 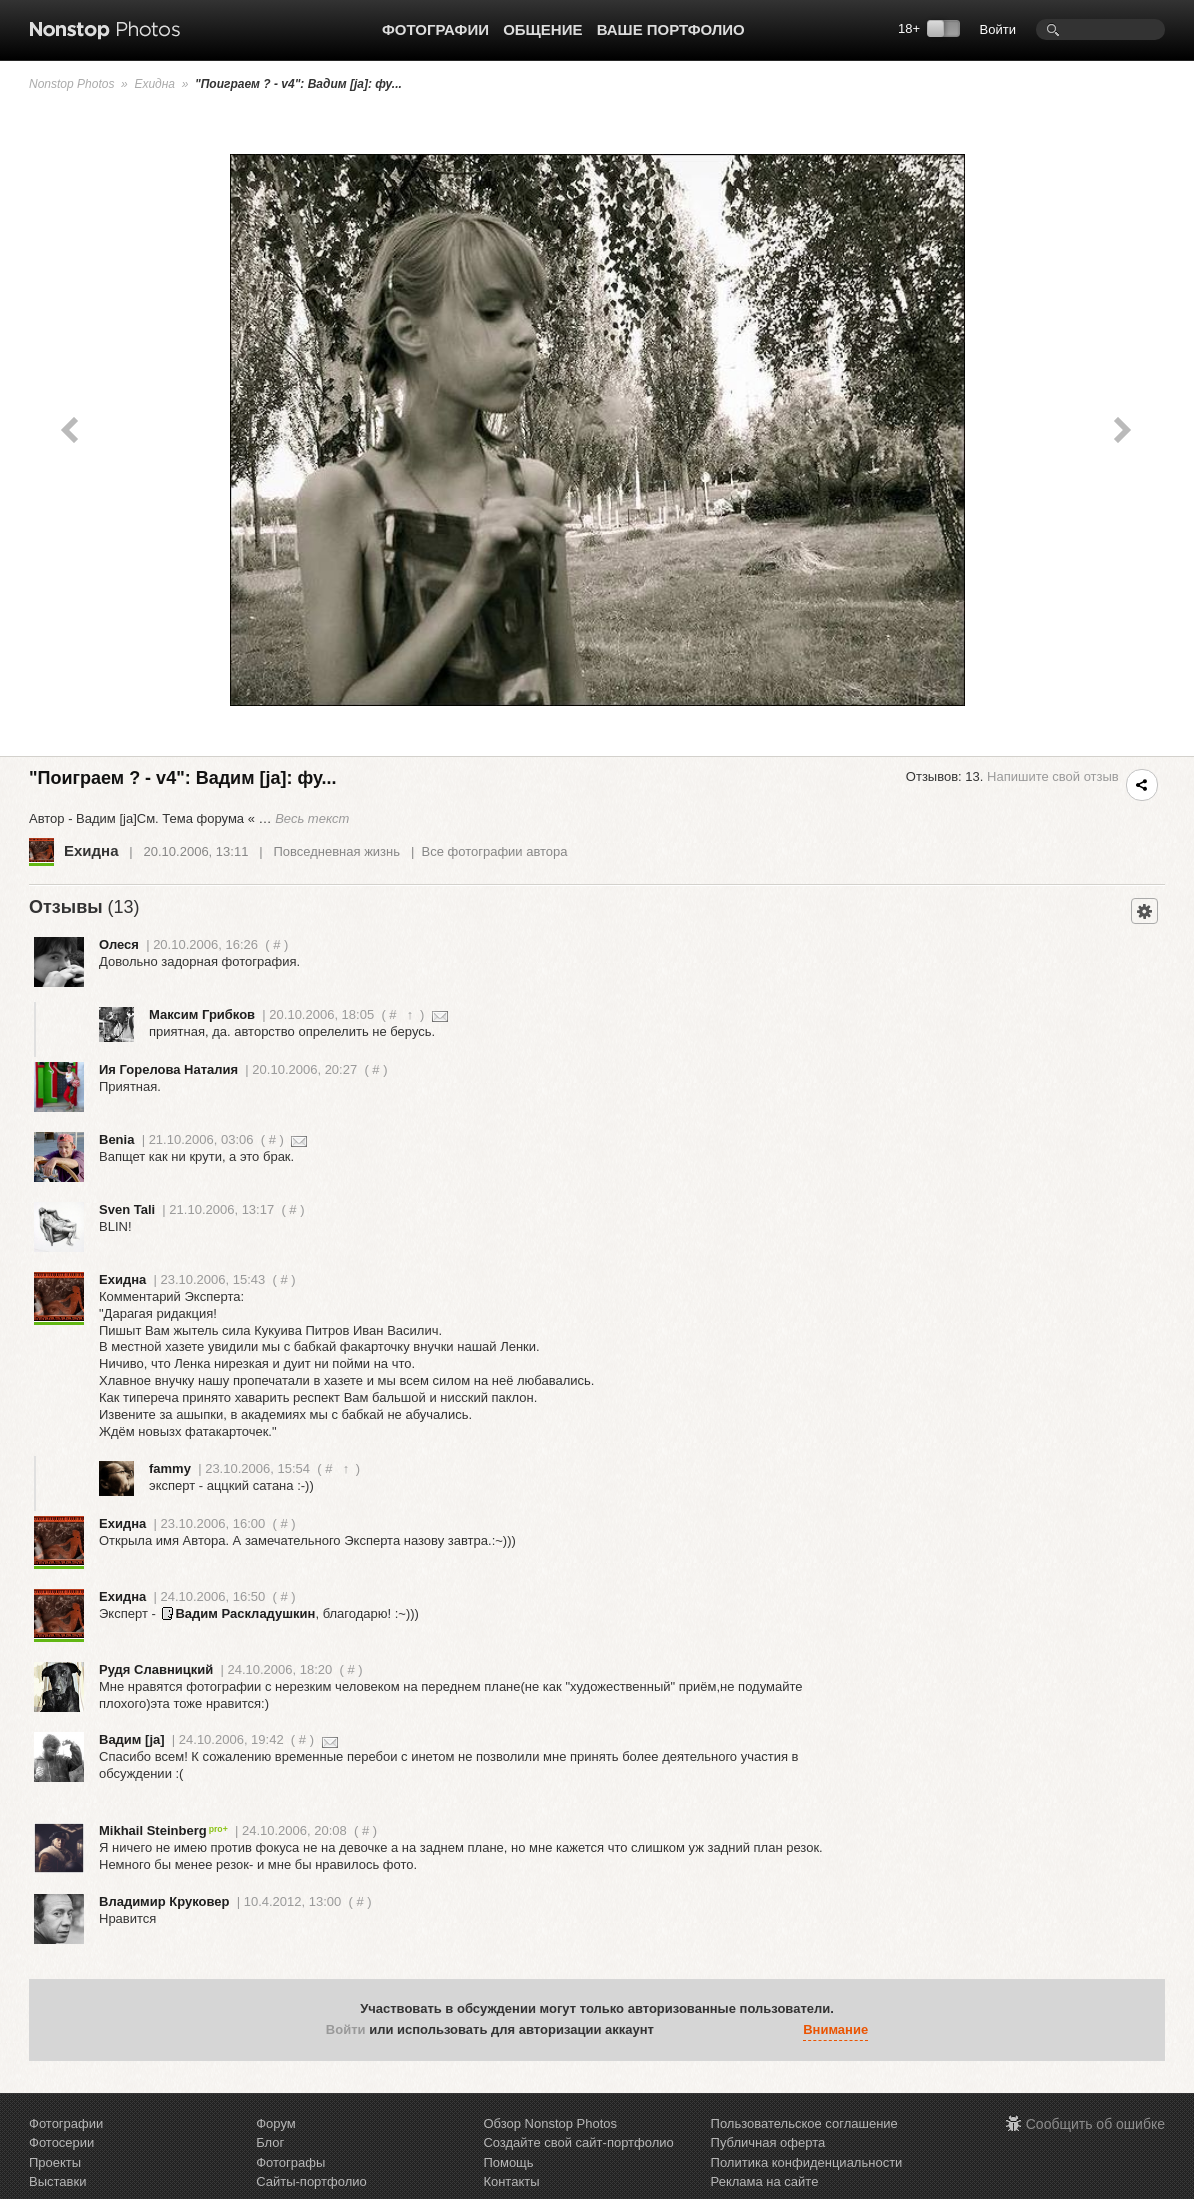 What do you see at coordinates (163, 1830) in the screenshot?
I see `Mikhail Steinberg` at bounding box center [163, 1830].